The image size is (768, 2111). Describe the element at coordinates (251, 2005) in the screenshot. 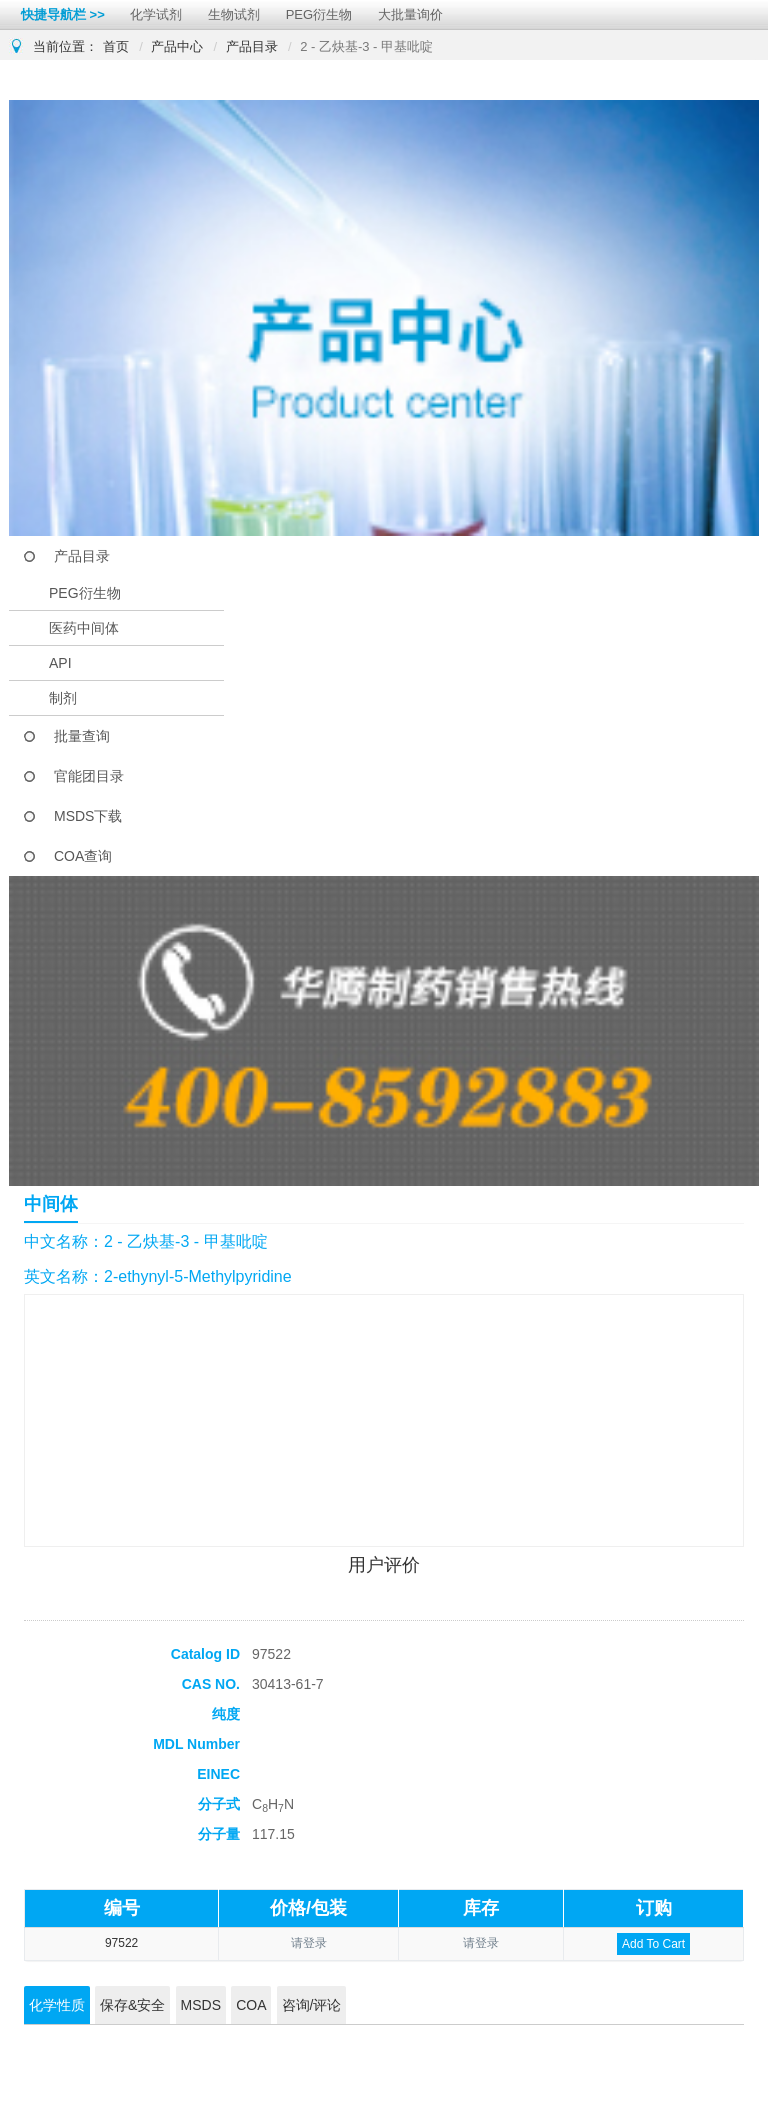

I see `COA [tab]` at that location.